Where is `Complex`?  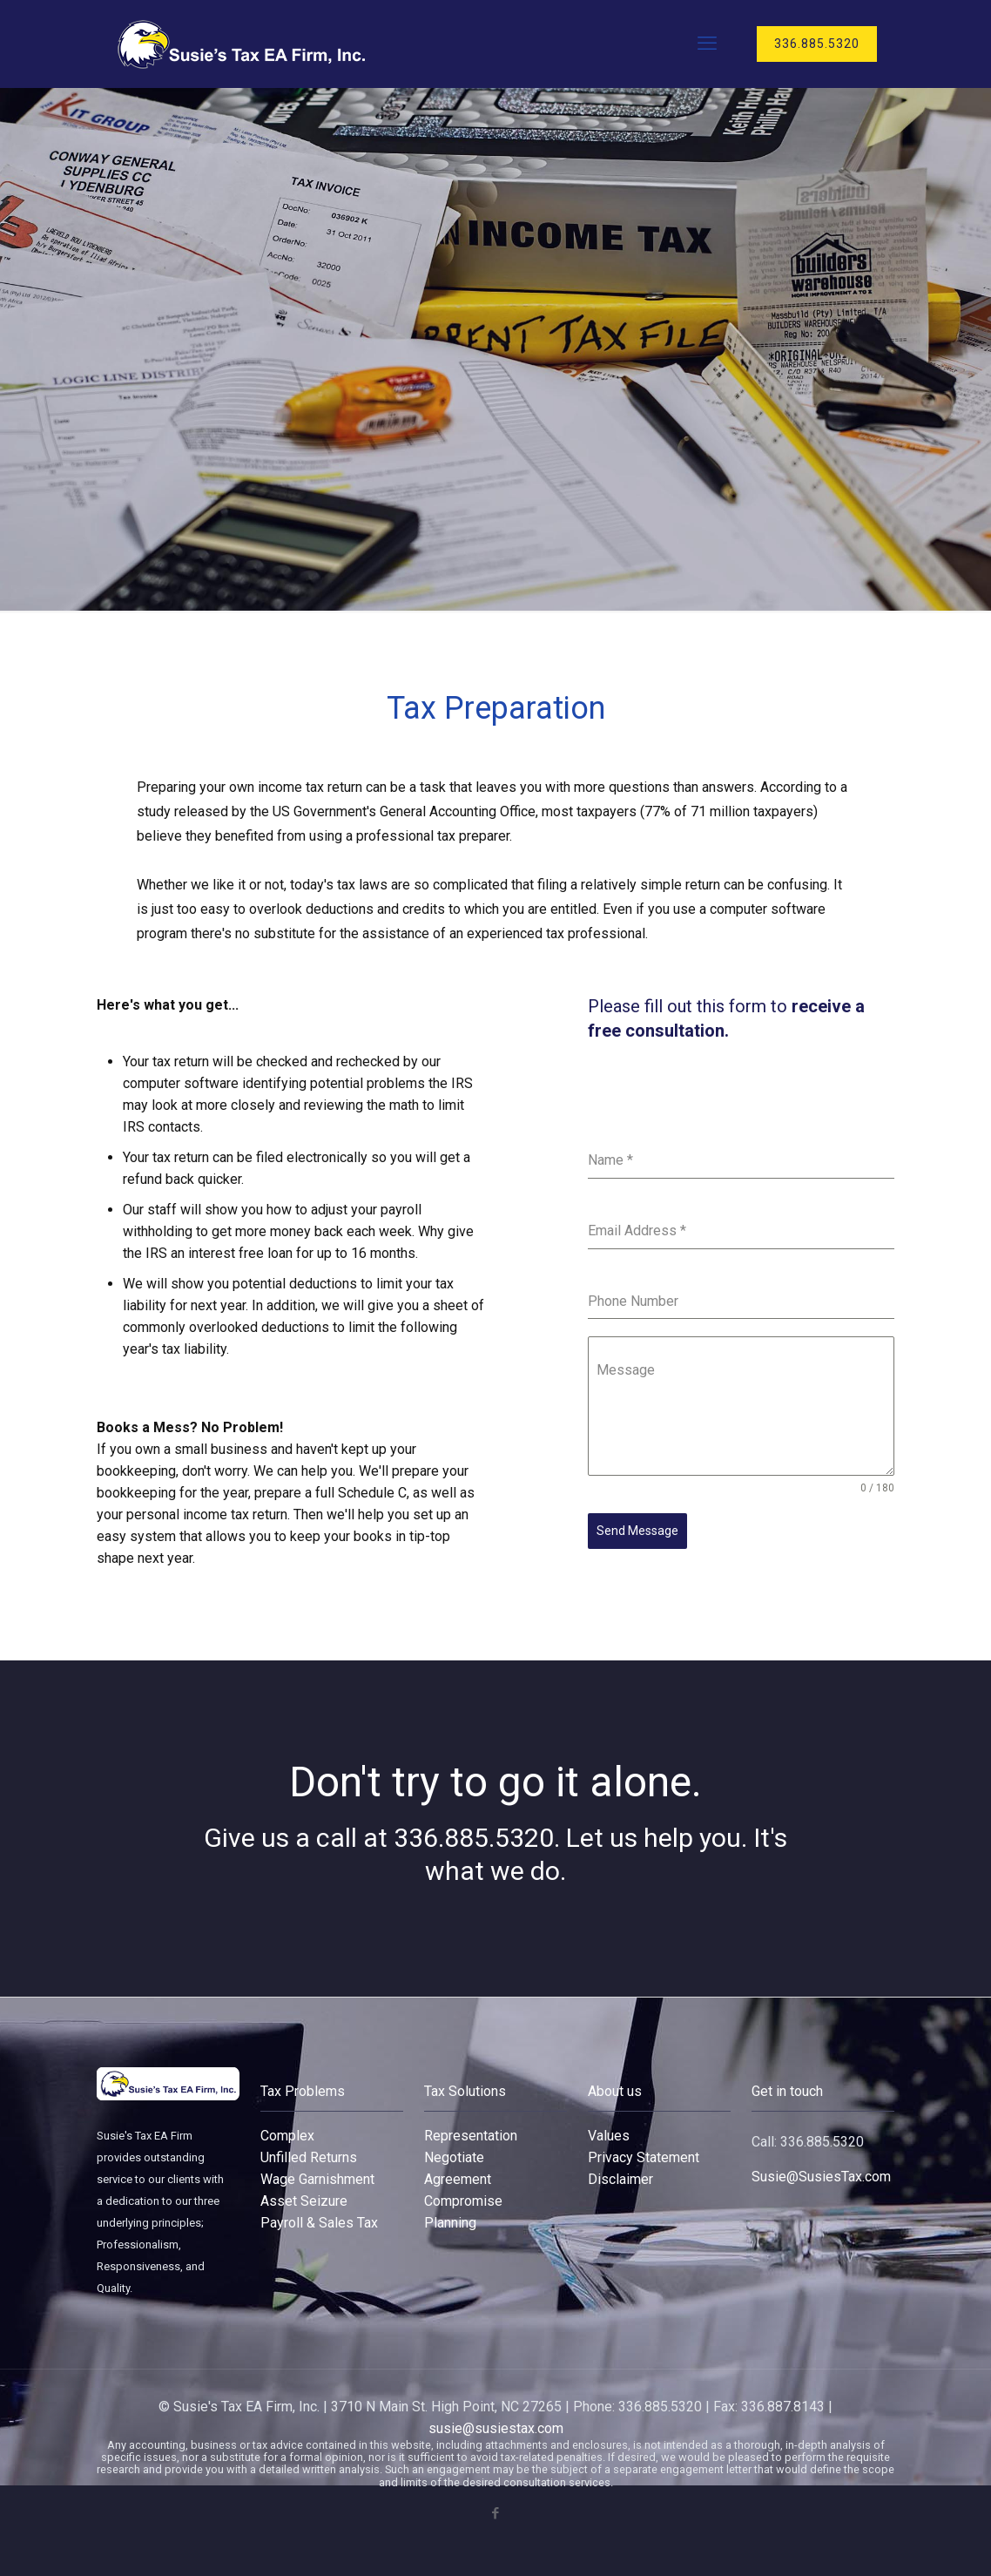
Complex is located at coordinates (287, 2135).